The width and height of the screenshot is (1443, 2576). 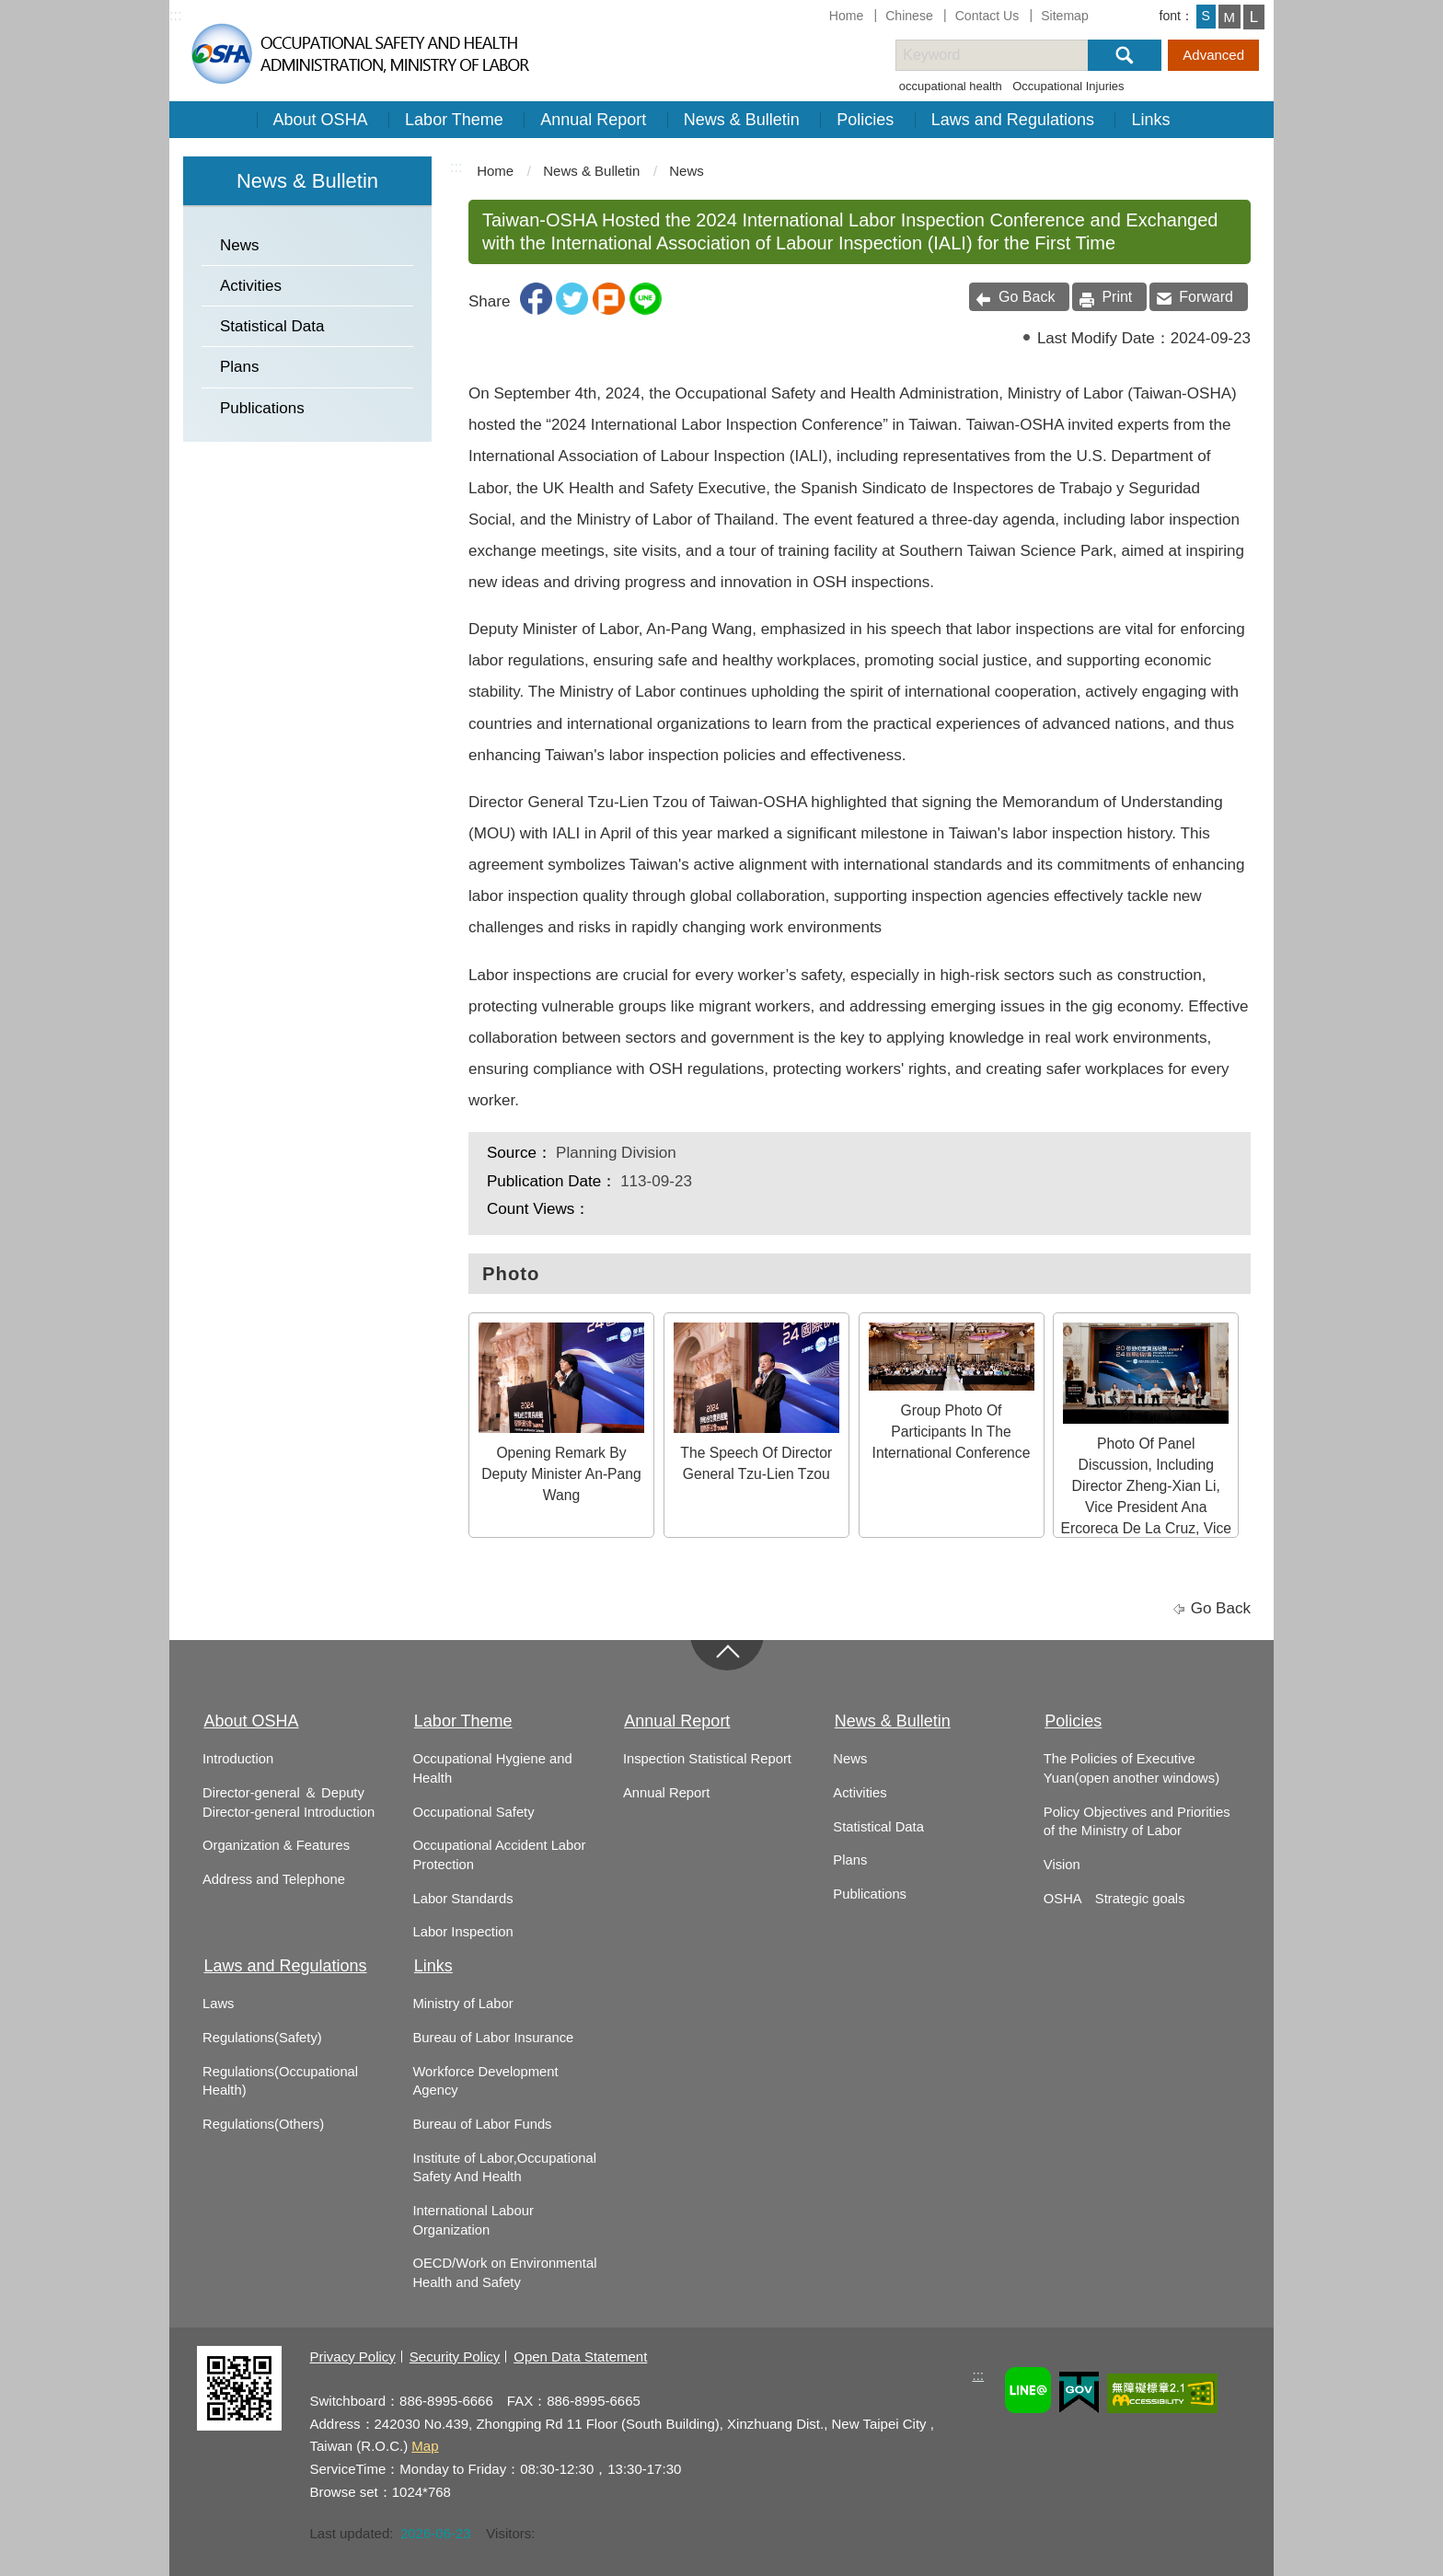 What do you see at coordinates (454, 119) in the screenshot?
I see `Labor Theme` at bounding box center [454, 119].